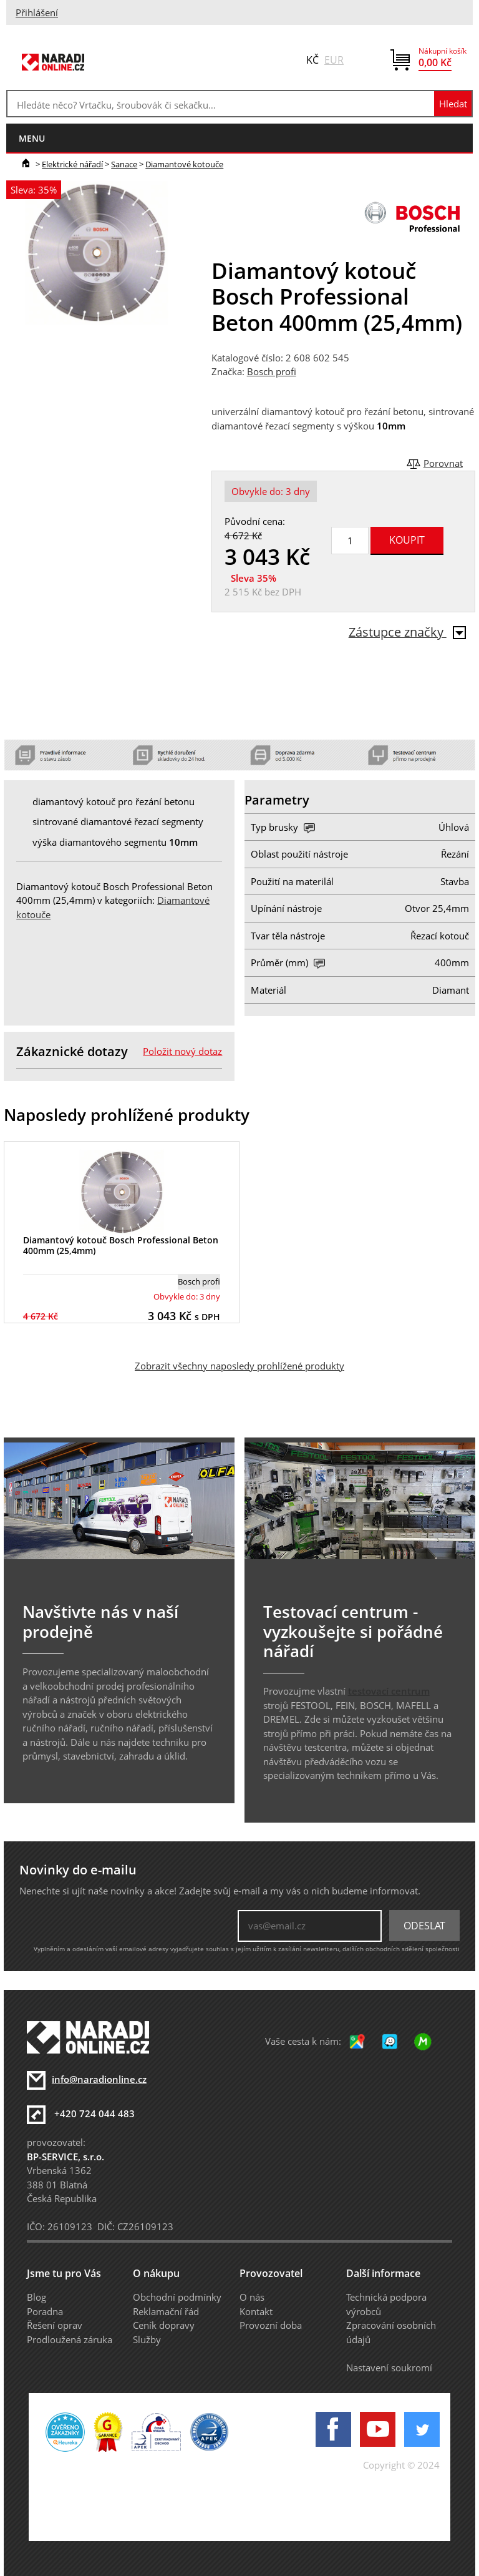 This screenshot has height=2576, width=479. I want to click on Poradna, so click(45, 2311).